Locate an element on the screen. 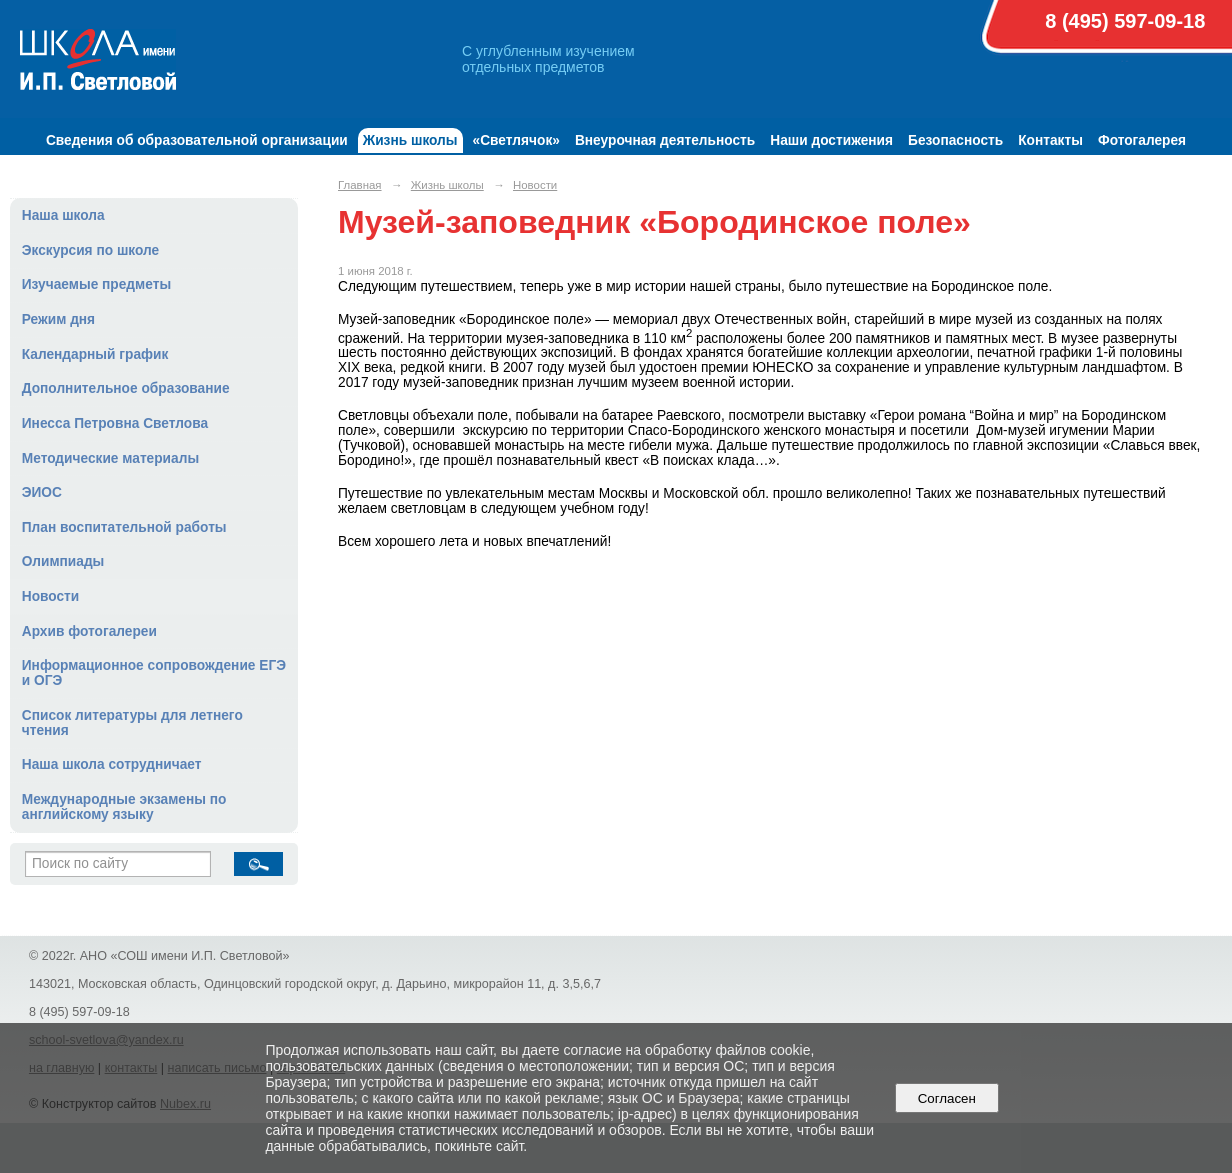 This screenshot has height=1173, width=1232. Наши достижения is located at coordinates (831, 140).